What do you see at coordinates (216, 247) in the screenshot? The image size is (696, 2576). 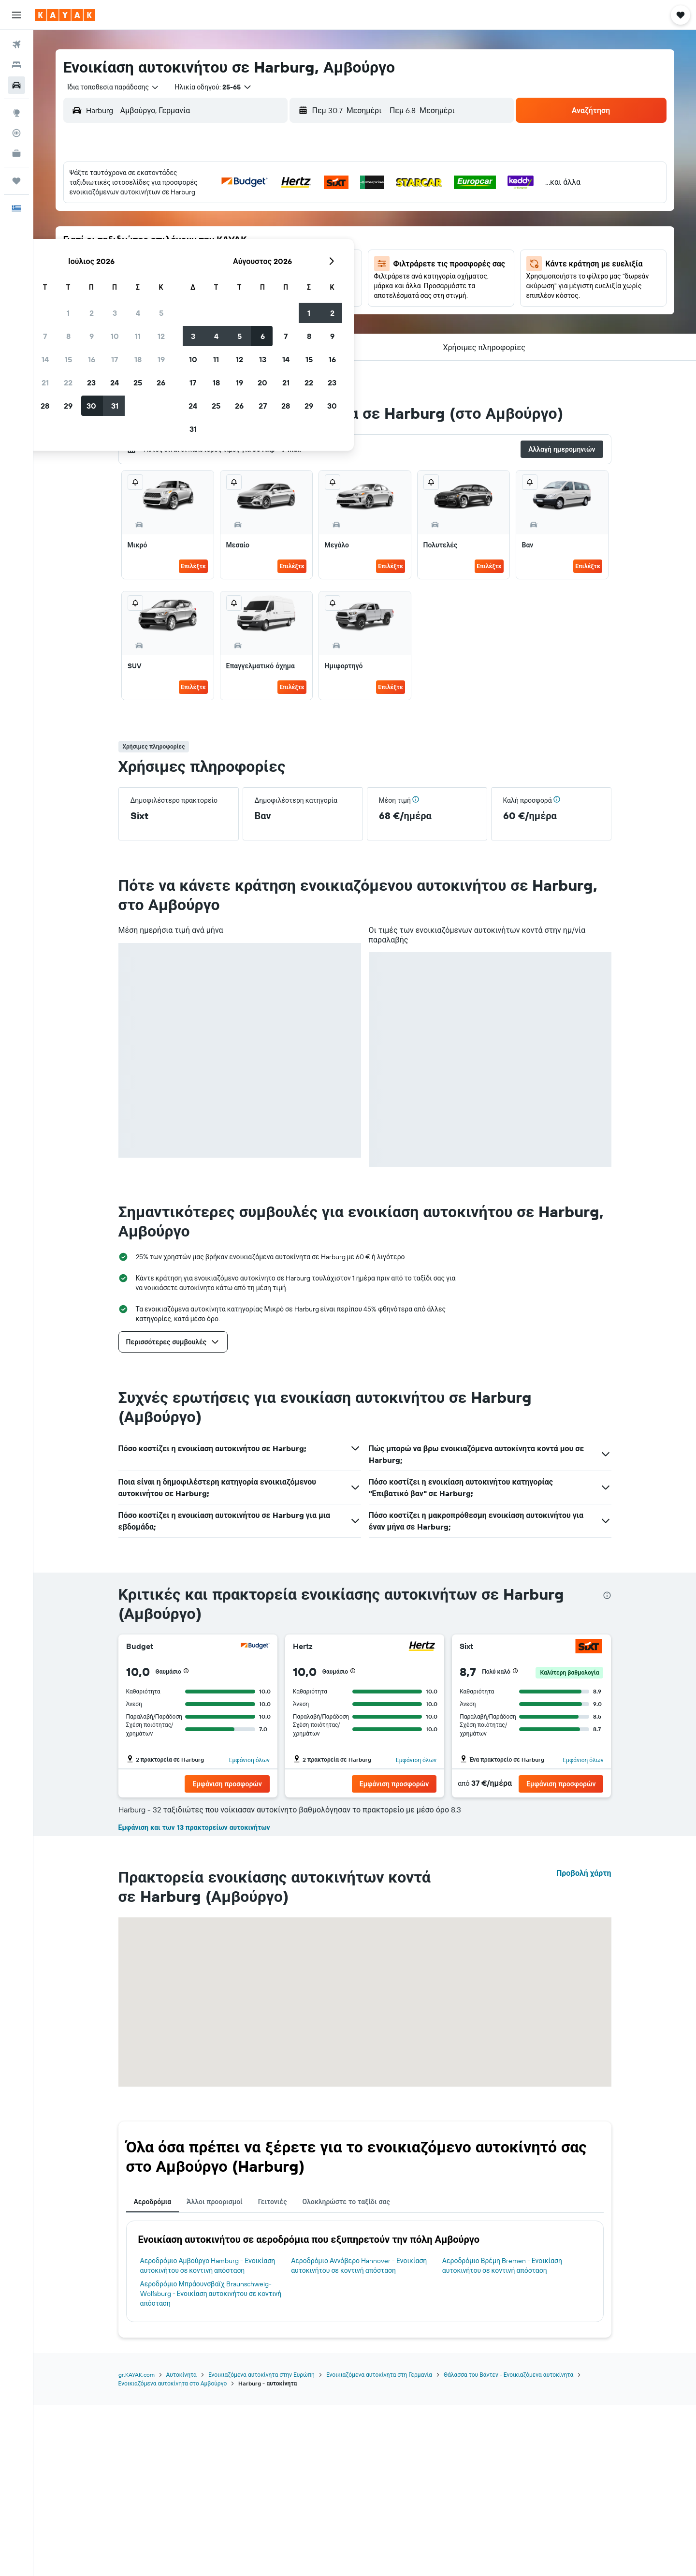 I see `14 [button]` at bounding box center [216, 247].